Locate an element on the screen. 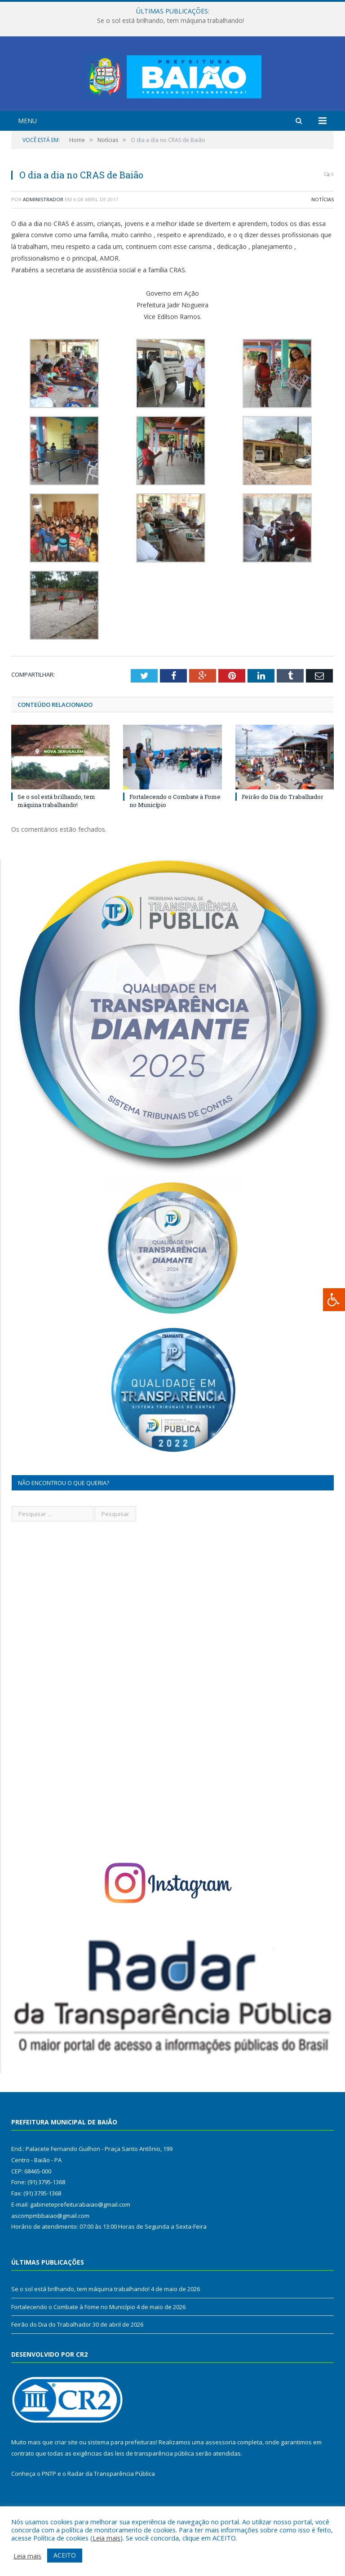 The height and width of the screenshot is (2576, 345). Fortalecendo o Combate à Fome no Município is located at coordinates (73, 2342).